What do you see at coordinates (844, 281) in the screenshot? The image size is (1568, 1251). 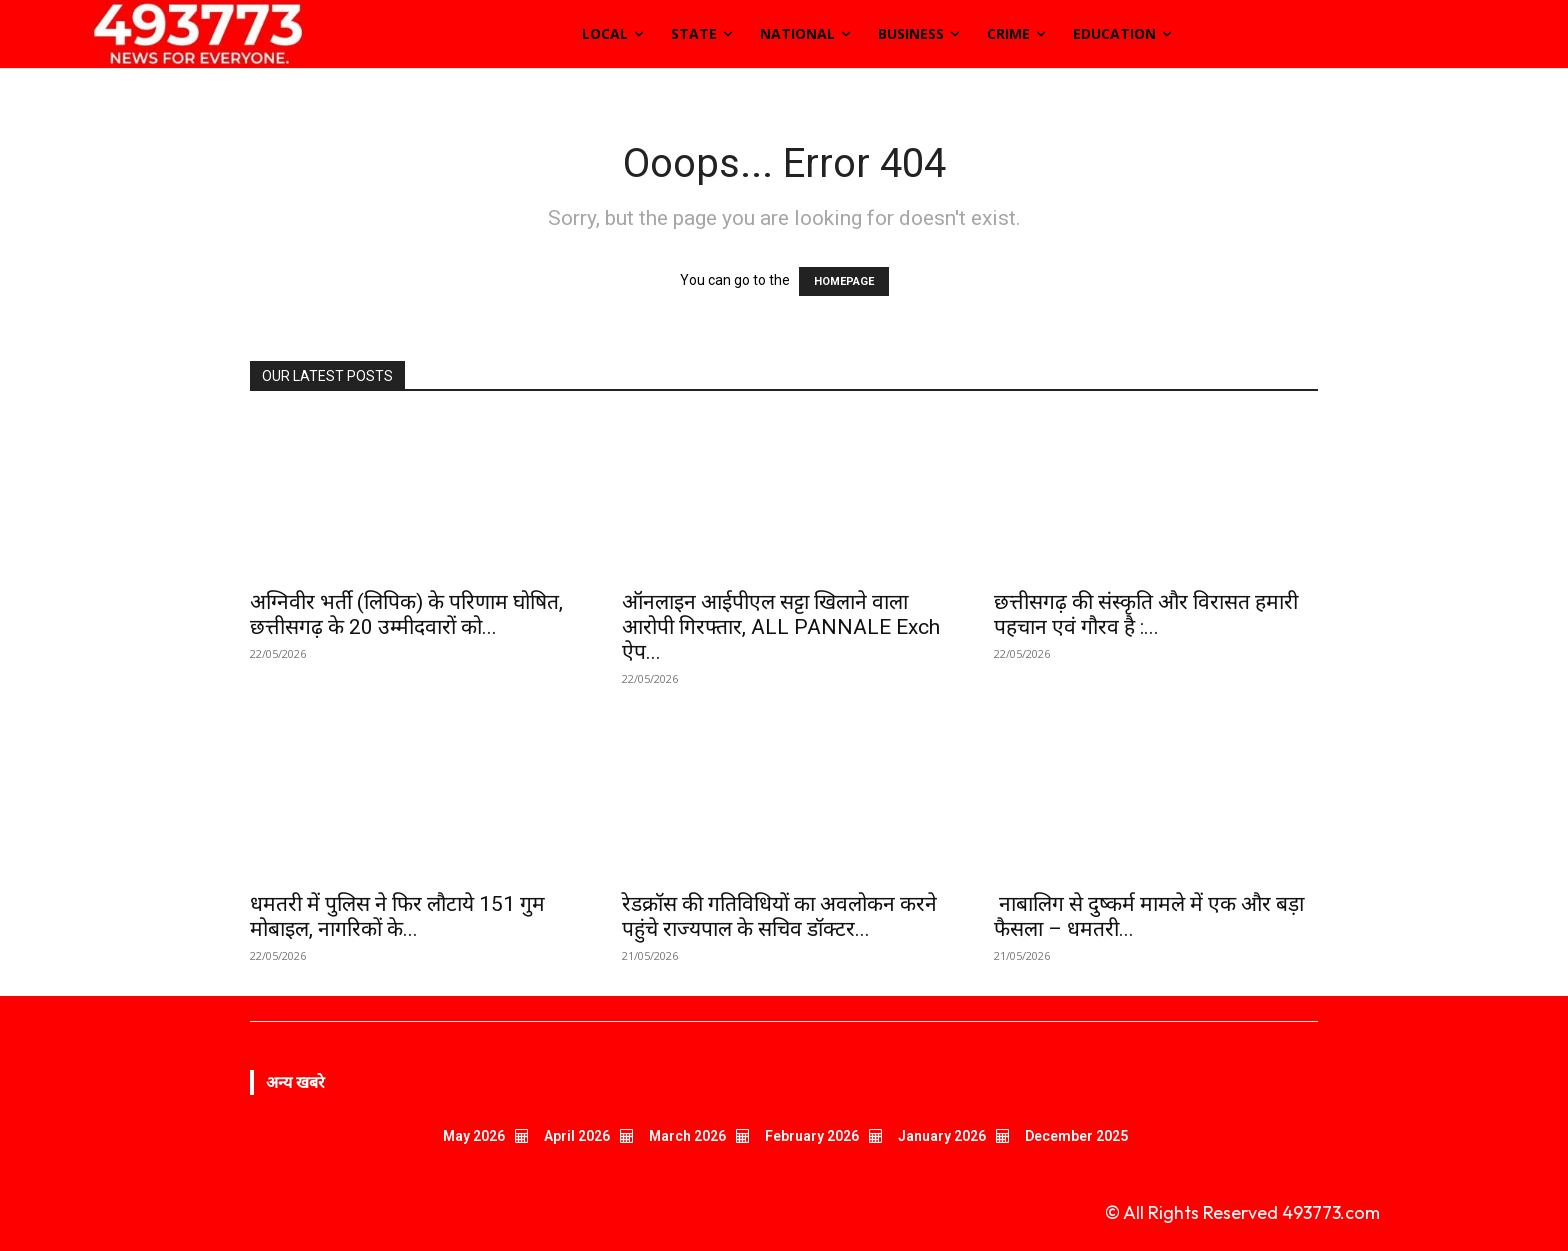 I see `HOMEPAGE` at bounding box center [844, 281].